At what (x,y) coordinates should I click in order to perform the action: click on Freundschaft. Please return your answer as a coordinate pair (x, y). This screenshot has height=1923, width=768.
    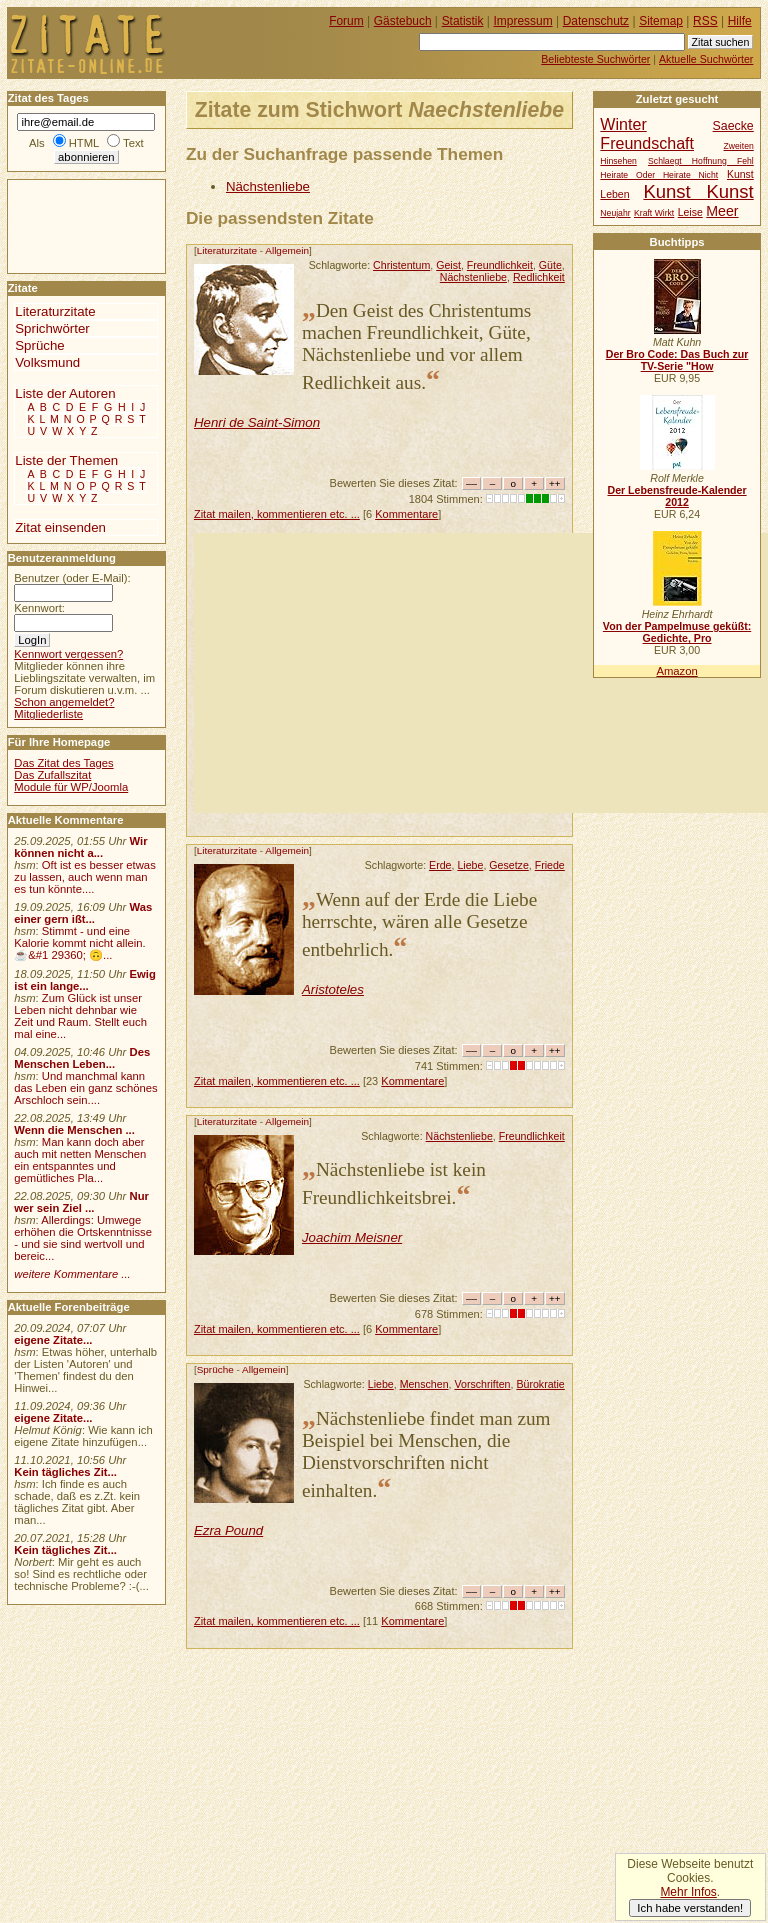
    Looking at the image, I should click on (647, 143).